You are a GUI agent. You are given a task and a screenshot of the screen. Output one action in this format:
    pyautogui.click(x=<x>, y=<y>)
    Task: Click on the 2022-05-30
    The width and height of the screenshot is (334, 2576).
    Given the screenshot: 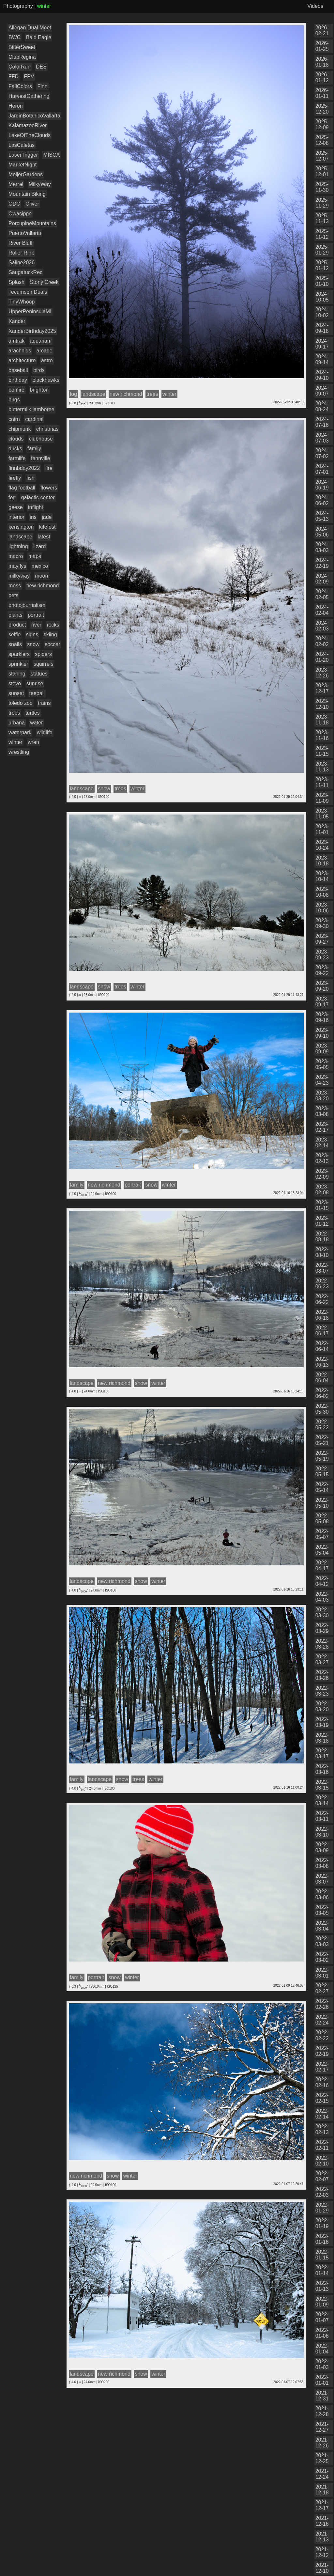 What is the action you would take?
    pyautogui.click(x=322, y=1409)
    